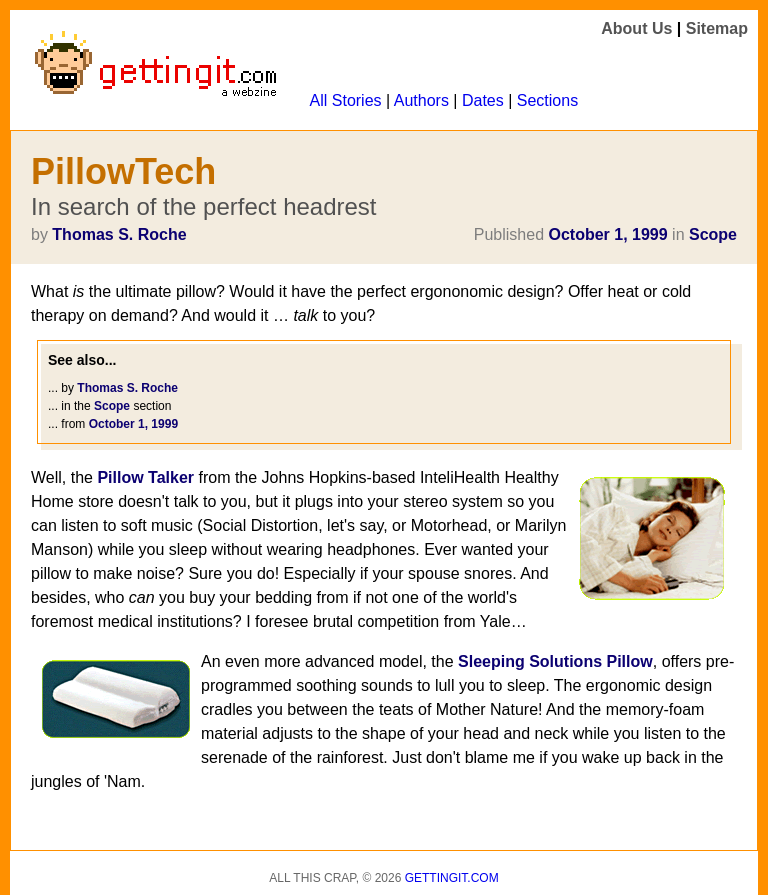 This screenshot has height=895, width=768. What do you see at coordinates (607, 234) in the screenshot?
I see `October 1, 1999` at bounding box center [607, 234].